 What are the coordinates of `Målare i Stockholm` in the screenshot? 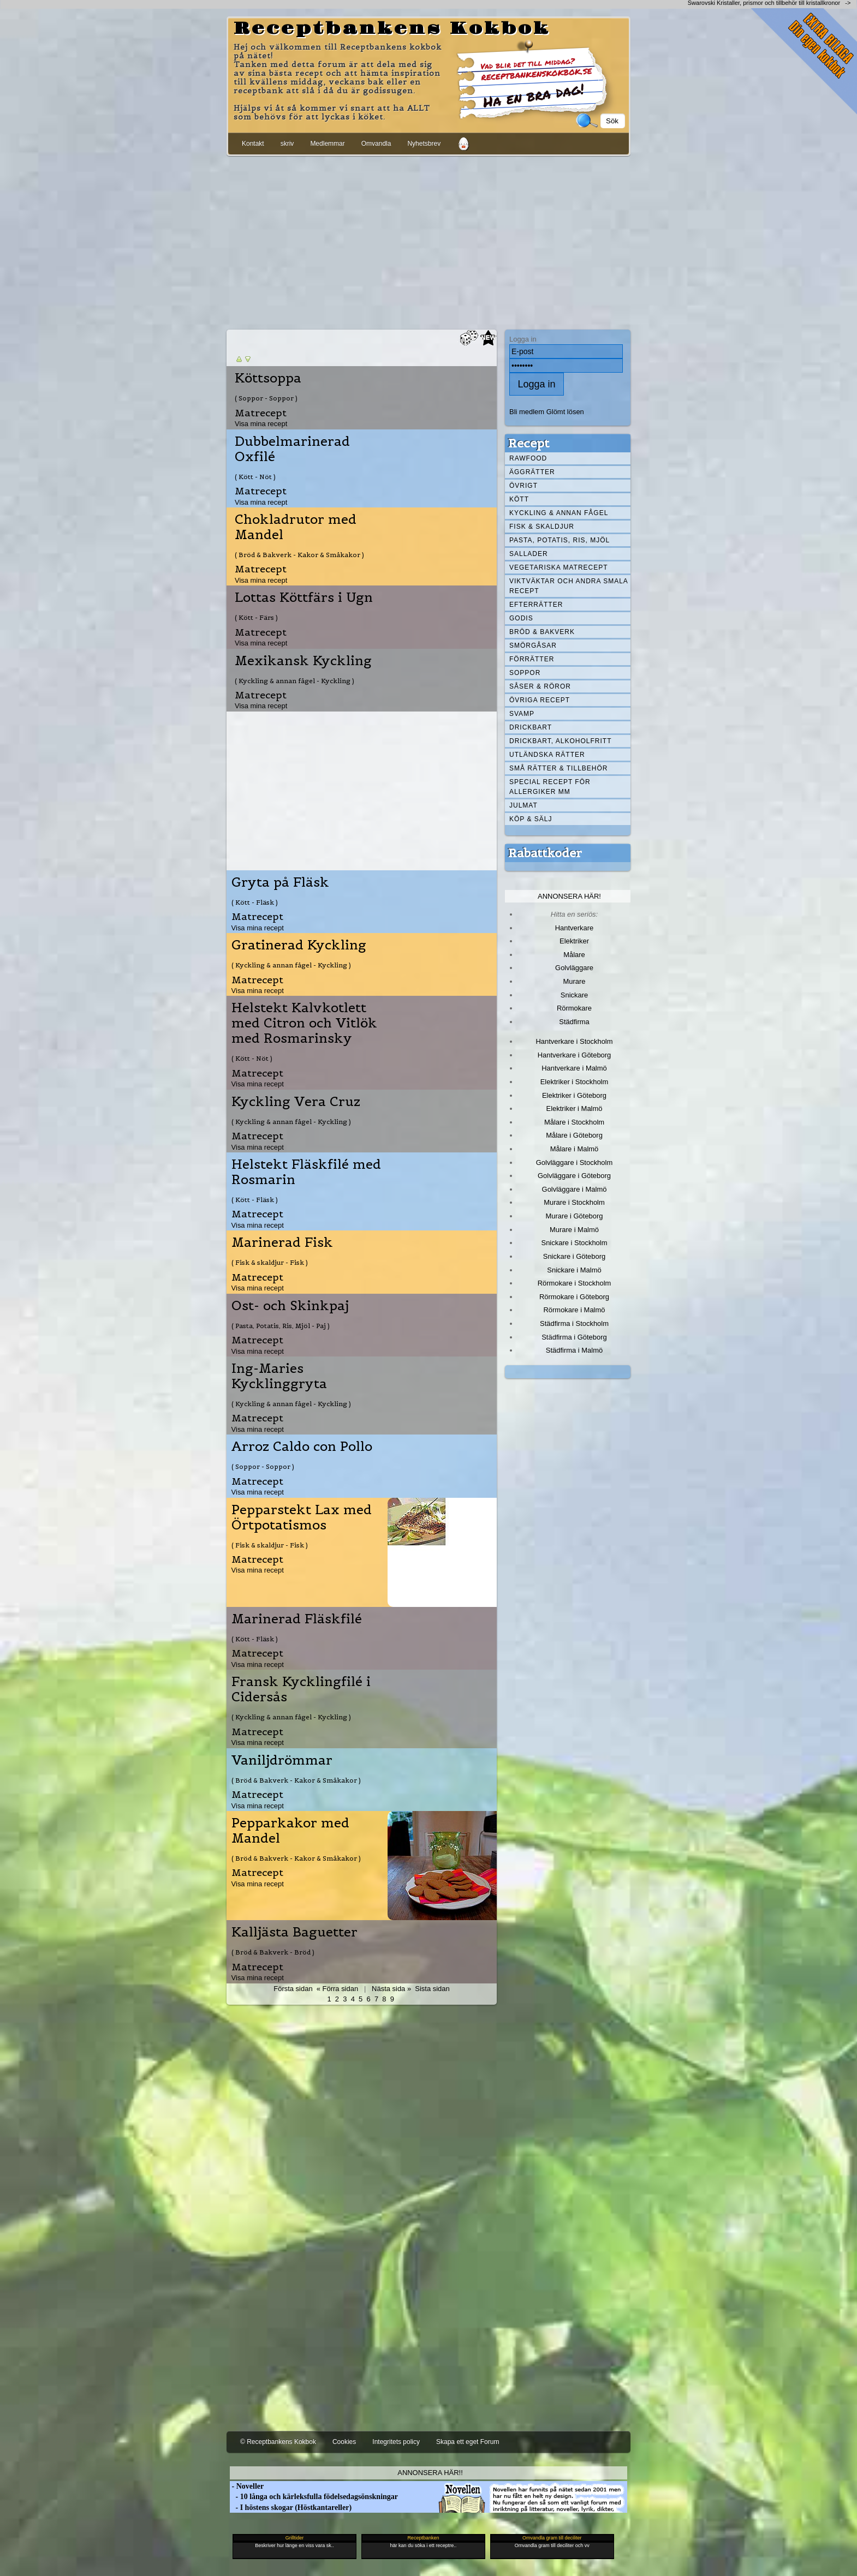 It's located at (574, 1122).